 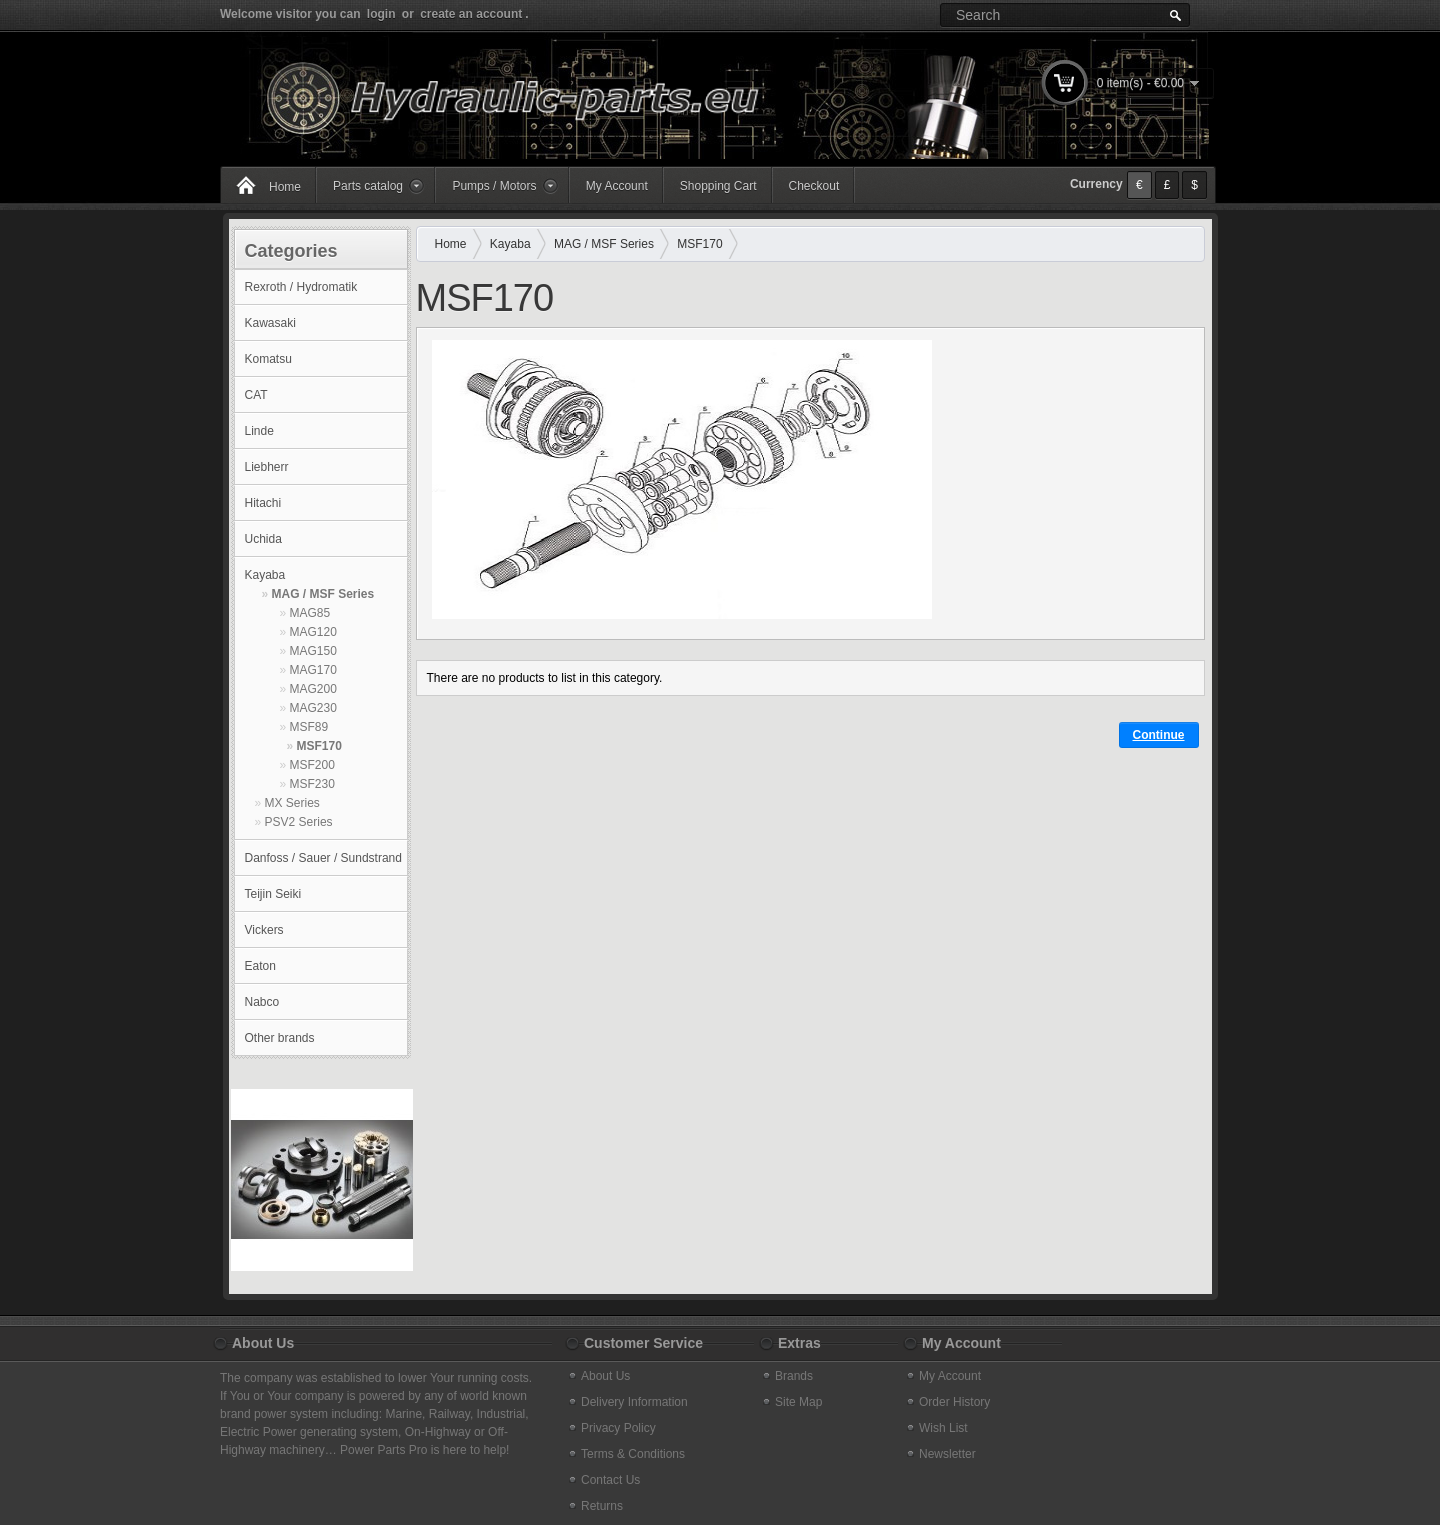 I want to click on MAG200, so click(x=313, y=689).